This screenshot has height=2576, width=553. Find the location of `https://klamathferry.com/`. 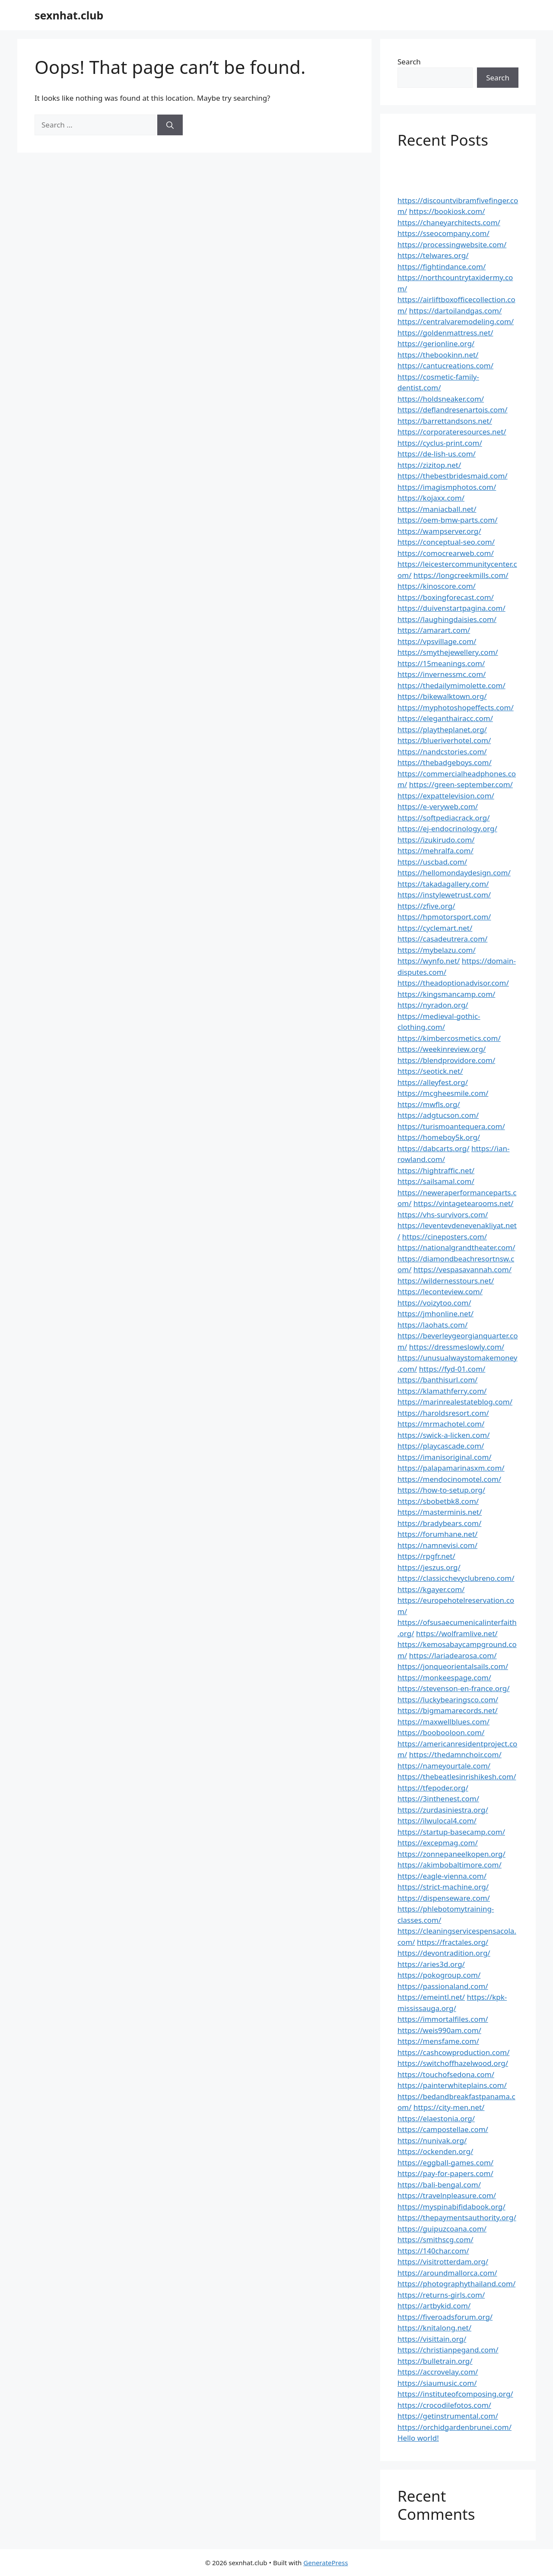

https://klamathferry.com/ is located at coordinates (441, 1391).